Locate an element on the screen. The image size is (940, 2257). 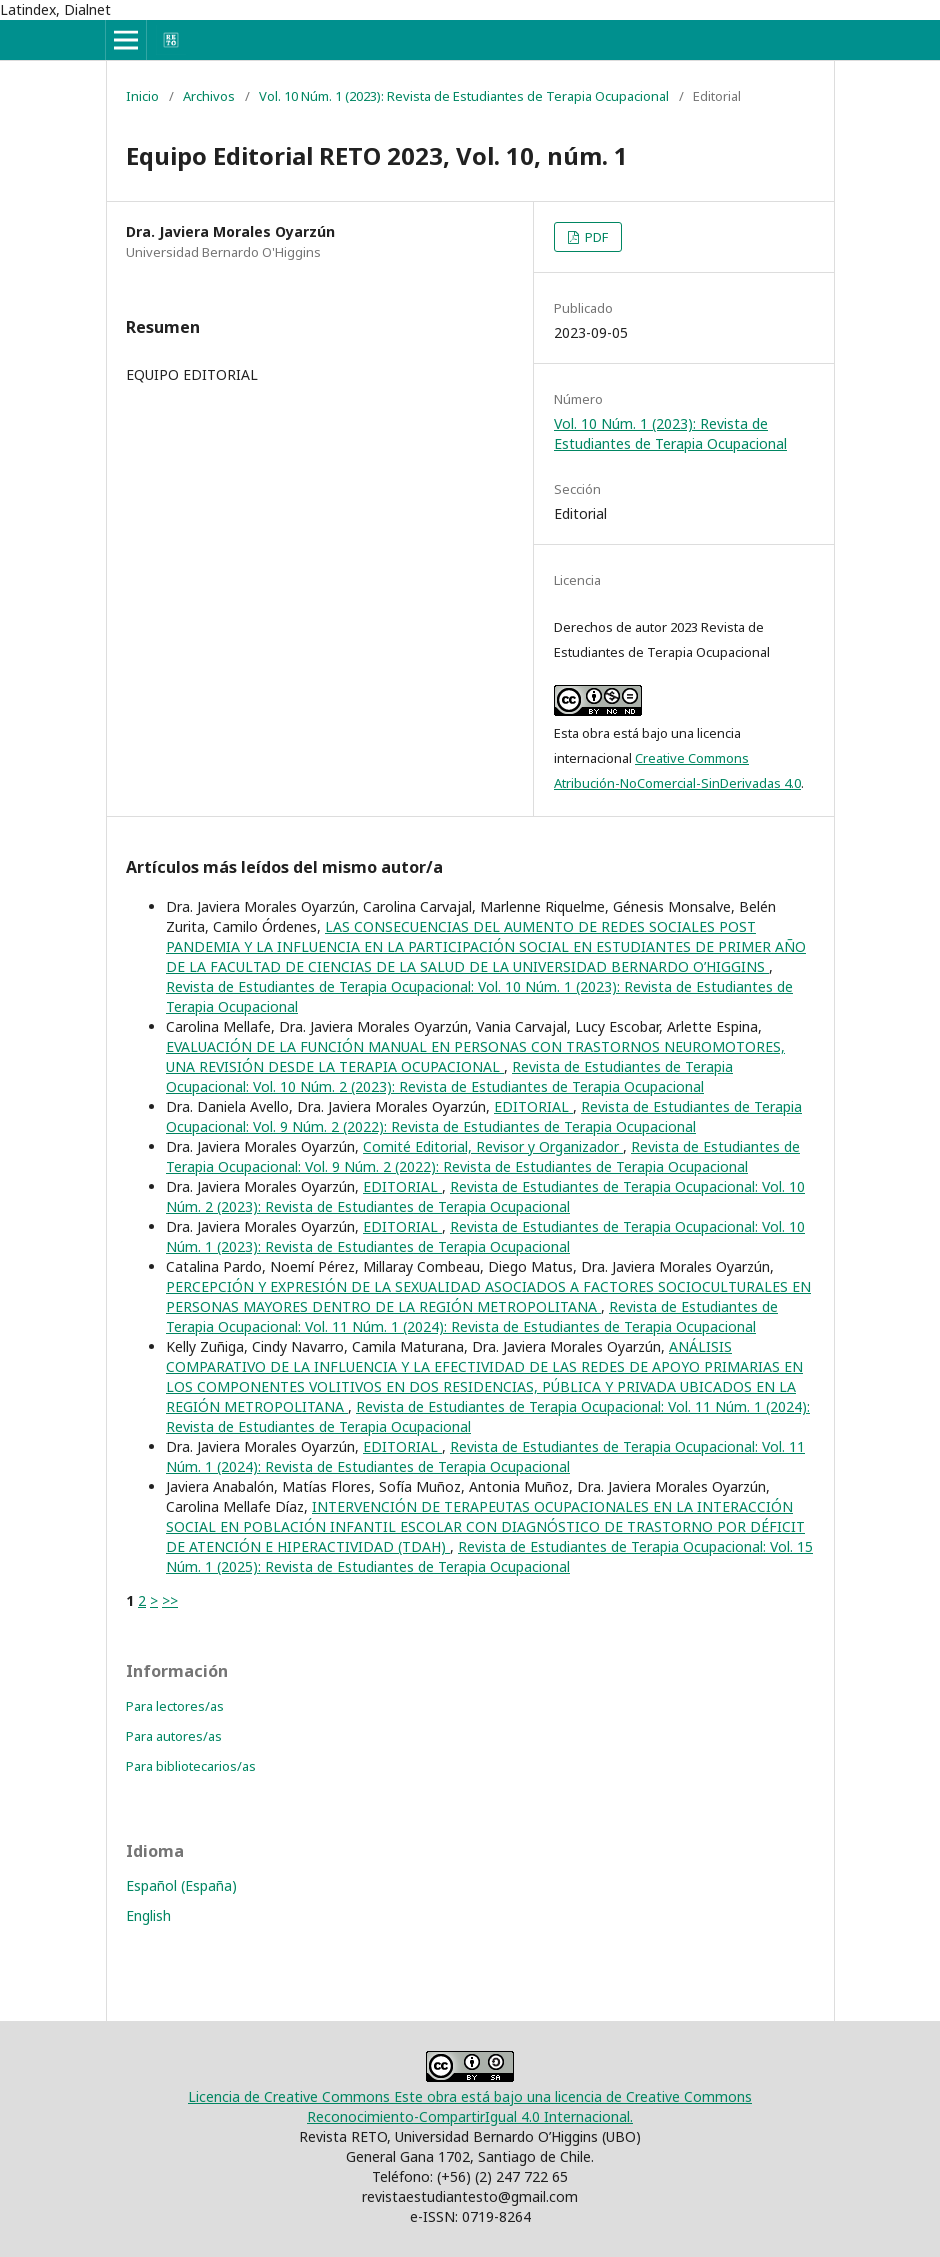
Revista de Estudiantes de Terapia Ocupacional: Vol. 9 Núm. 2 (2022): Revista de Estudiantes de Terapia Ocupacional is located at coordinates (484, 1116).